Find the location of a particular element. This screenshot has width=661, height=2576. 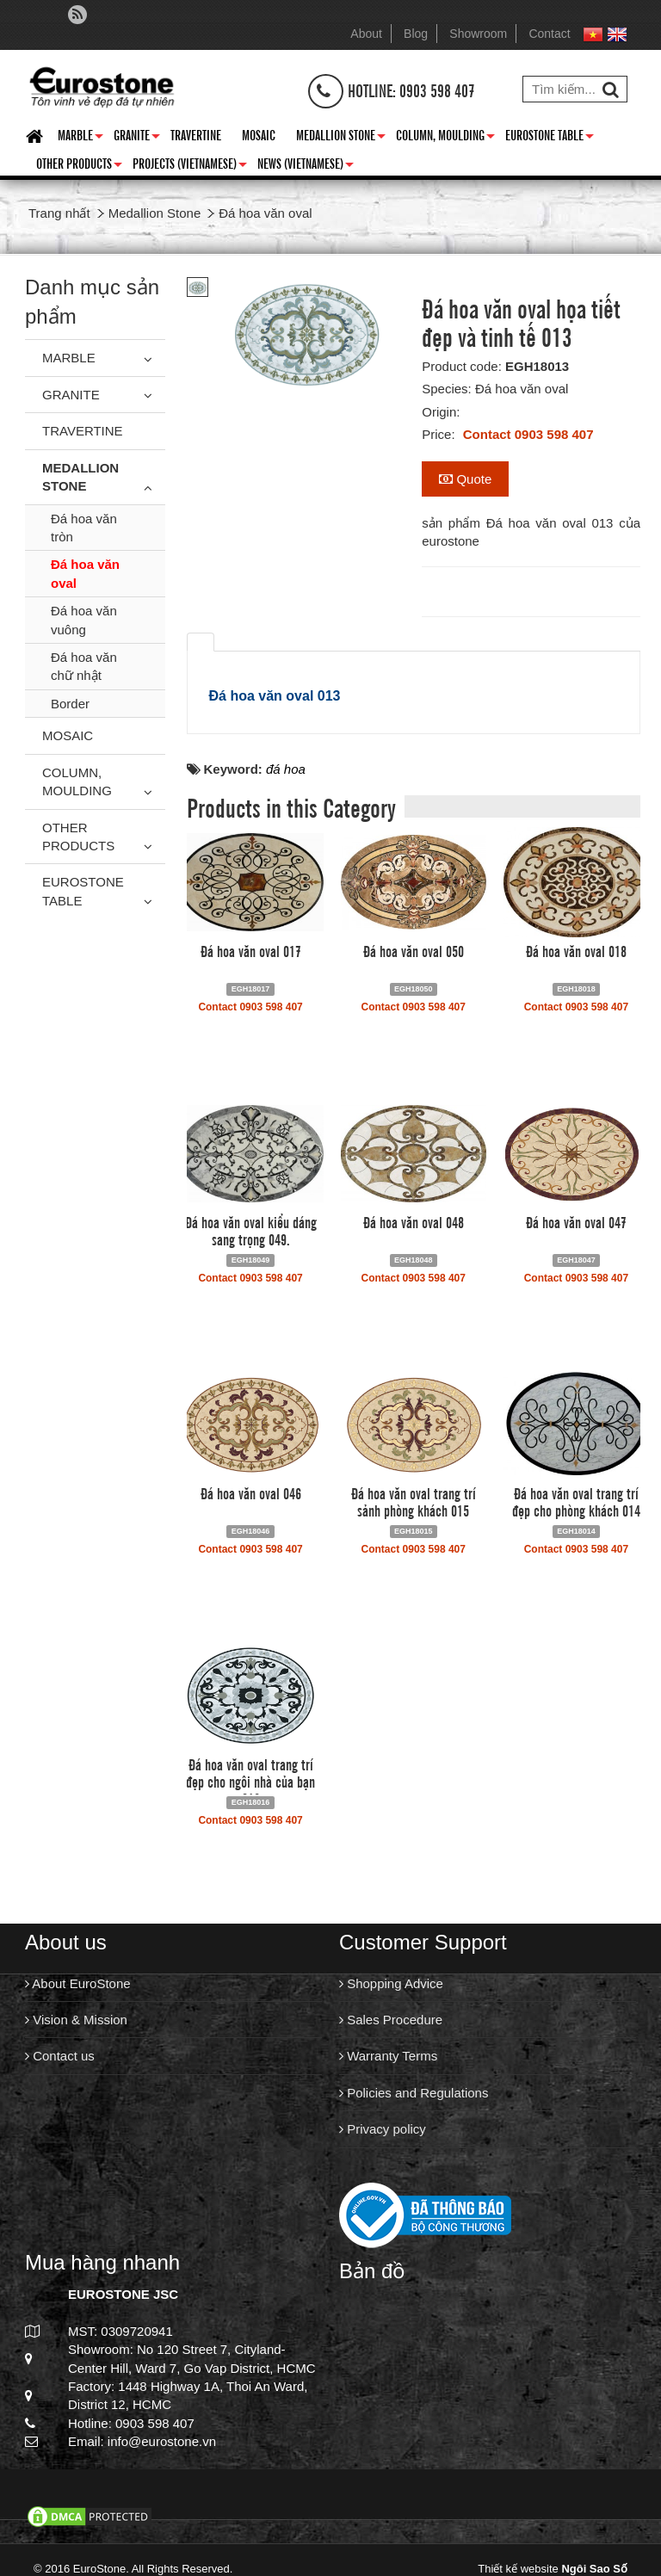

Travertine is located at coordinates (195, 134).